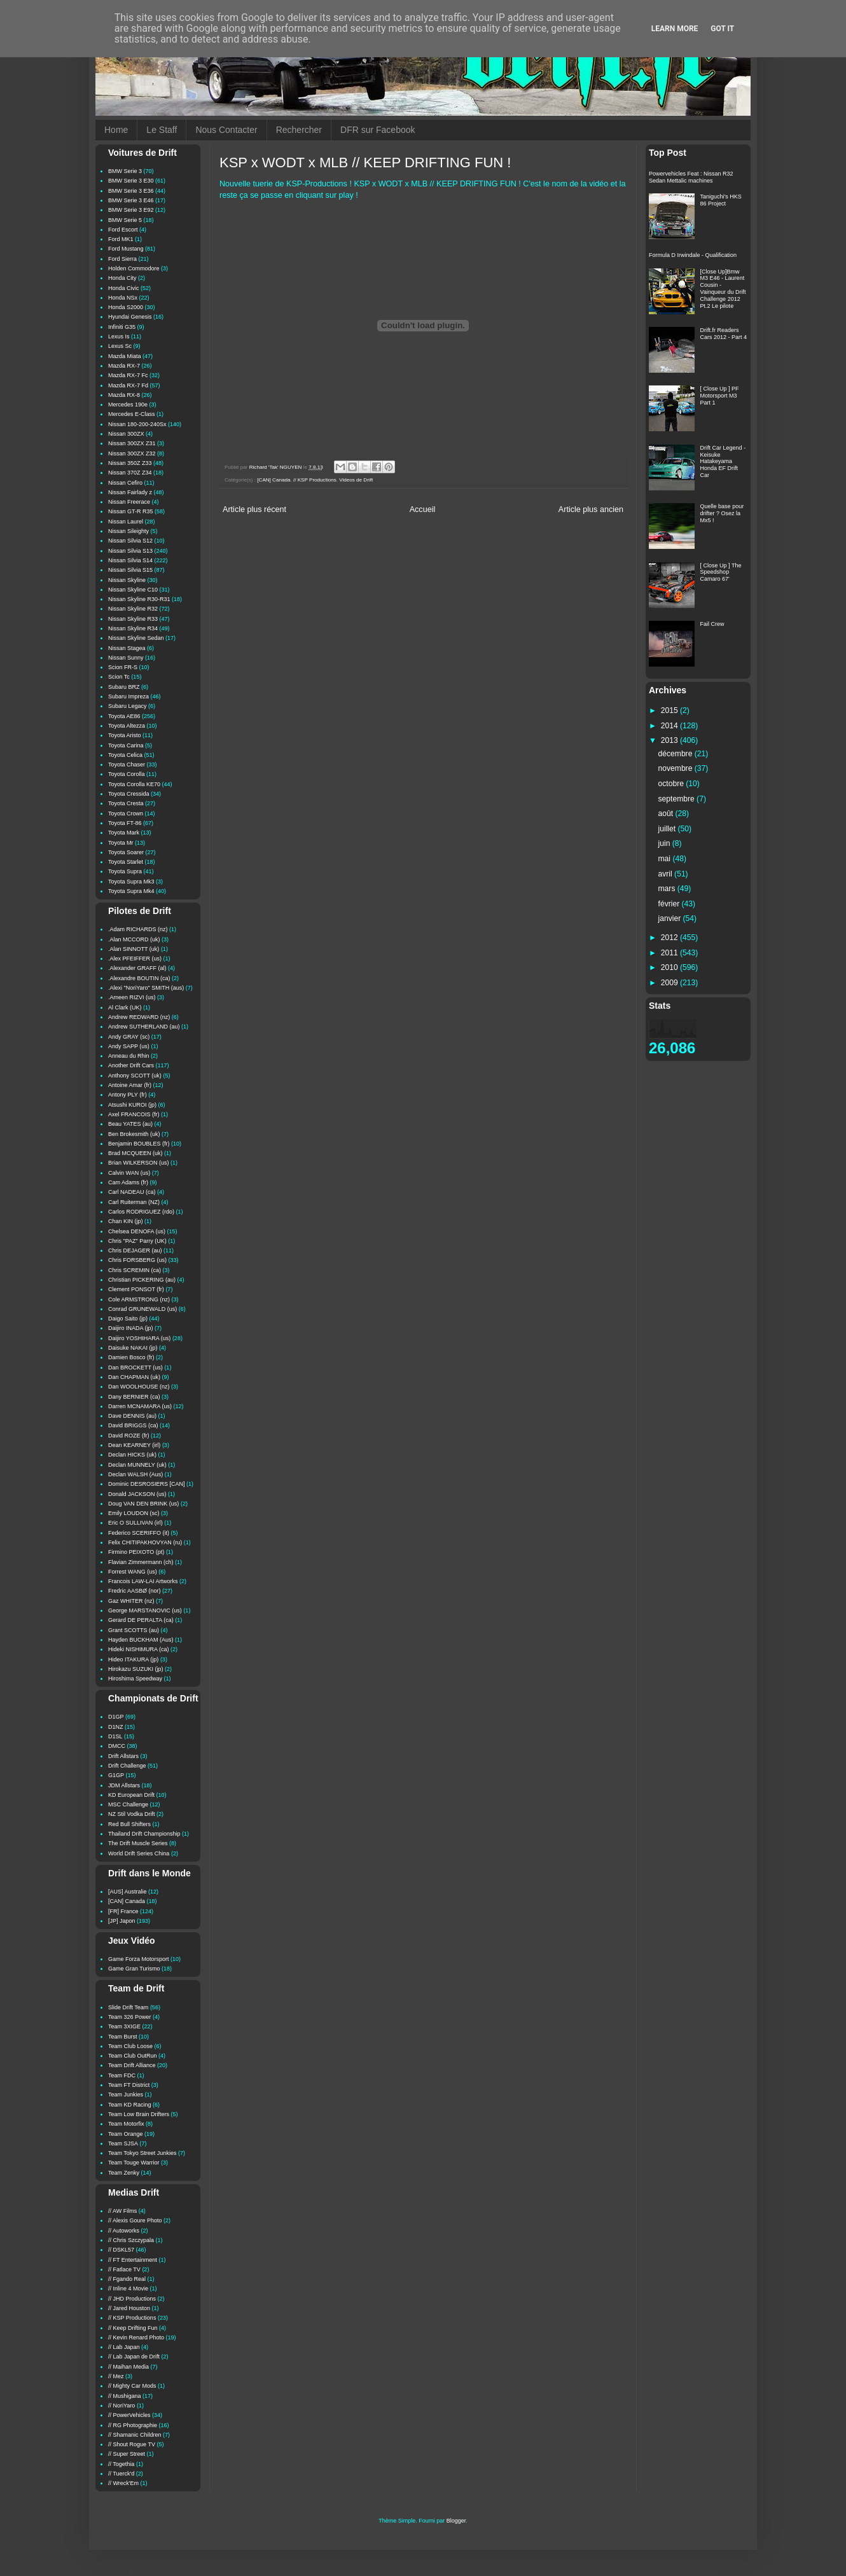 The height and width of the screenshot is (2576, 846). Describe the element at coordinates (668, 828) in the screenshot. I see `juillet` at that location.